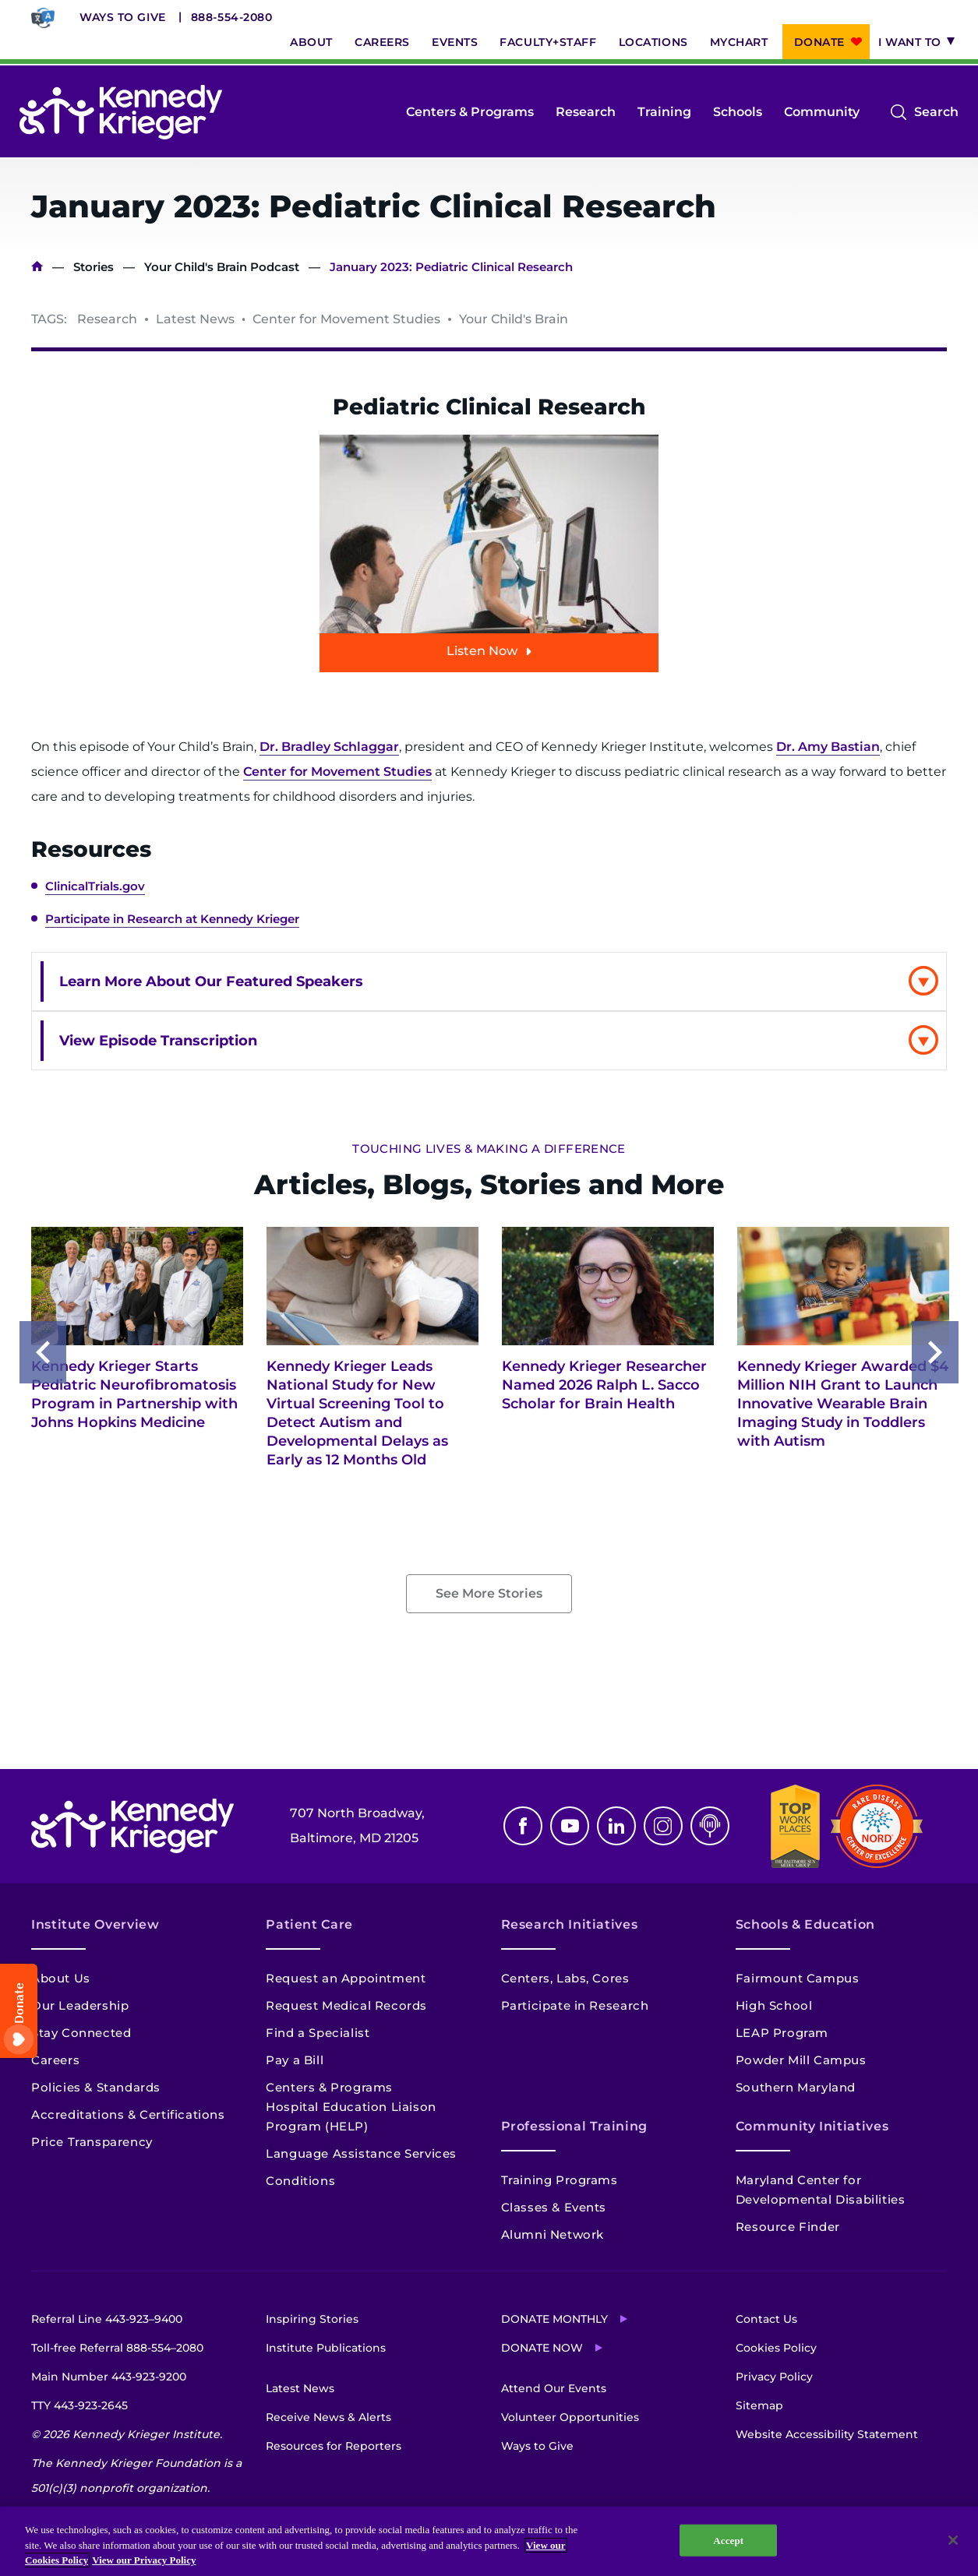  I want to click on Latest News, so click(300, 2388).